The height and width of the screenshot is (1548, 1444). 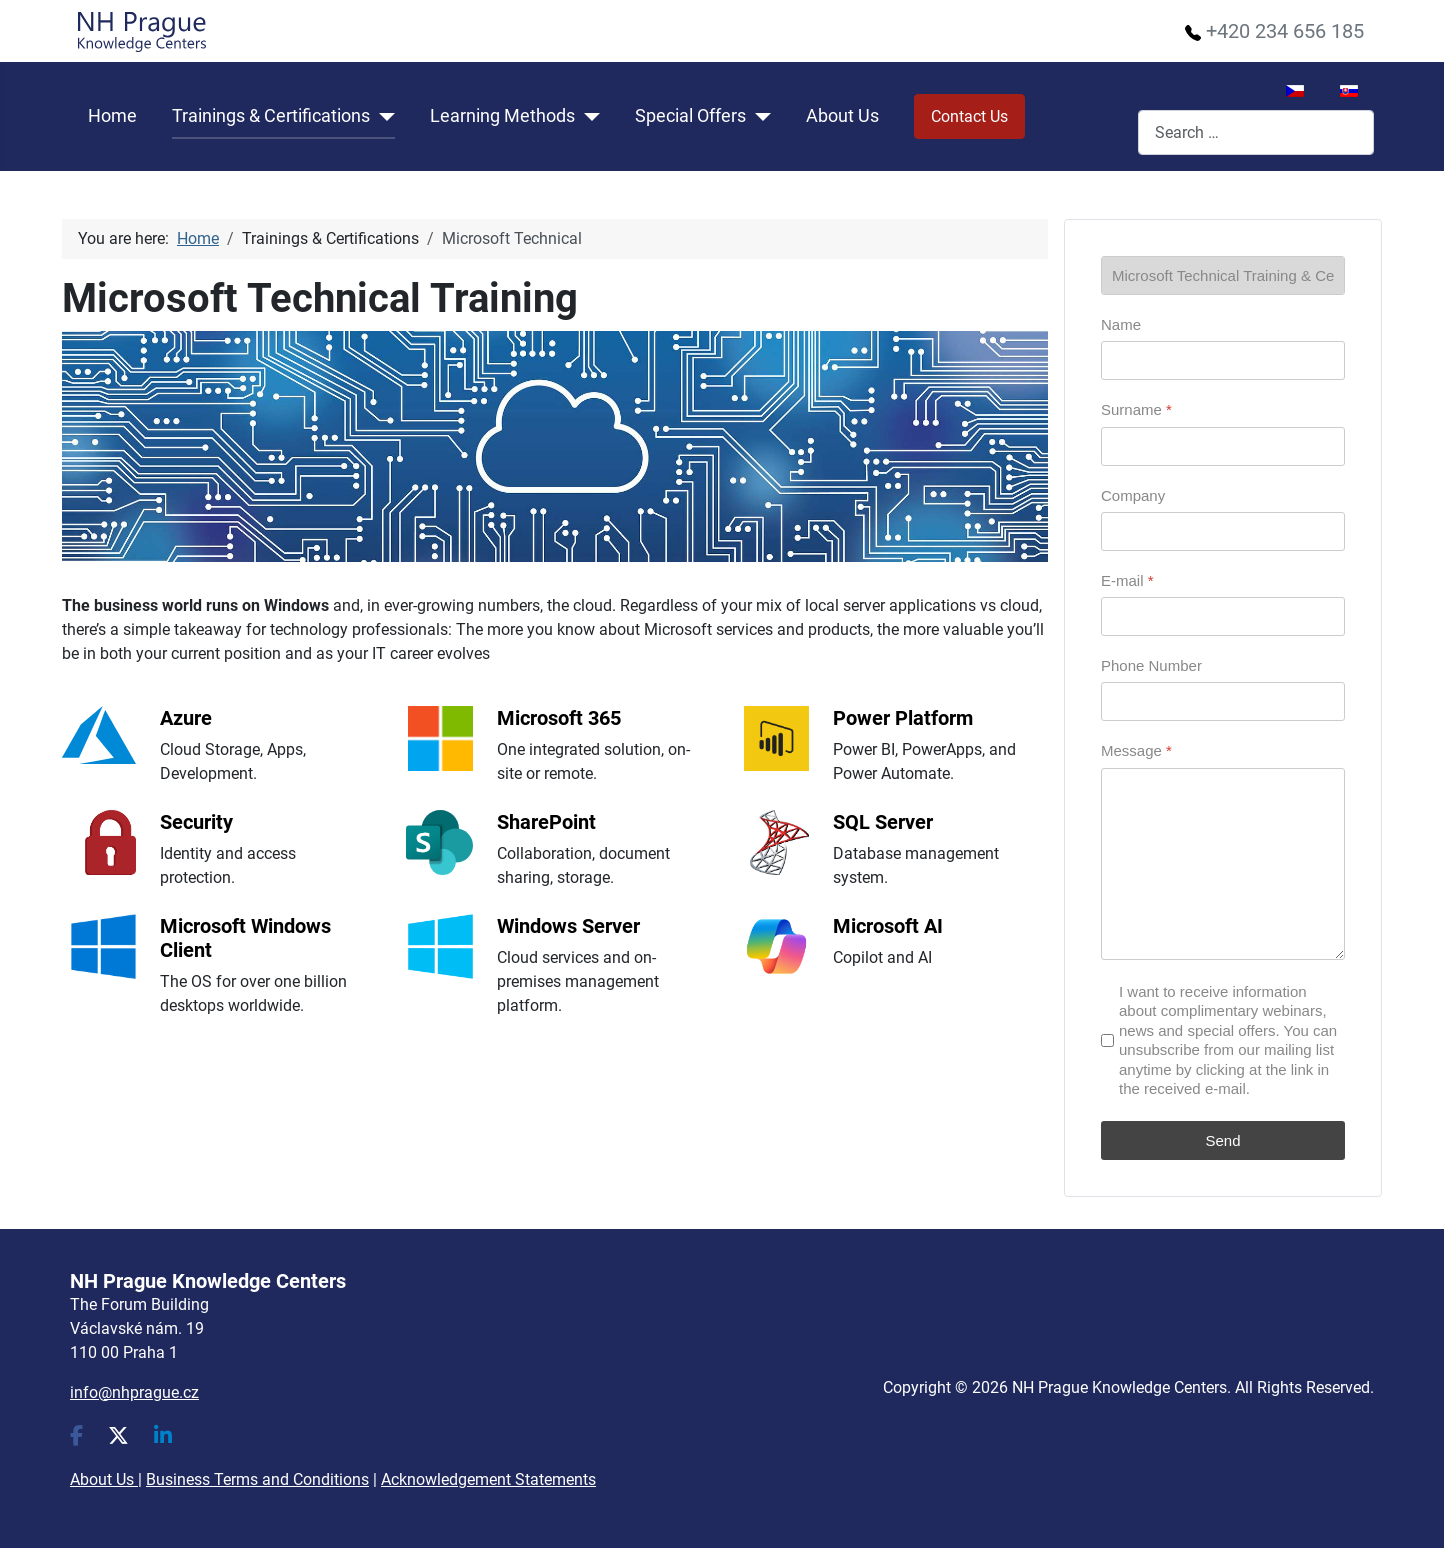 What do you see at coordinates (1223, 616) in the screenshot?
I see `[E-mail]` at bounding box center [1223, 616].